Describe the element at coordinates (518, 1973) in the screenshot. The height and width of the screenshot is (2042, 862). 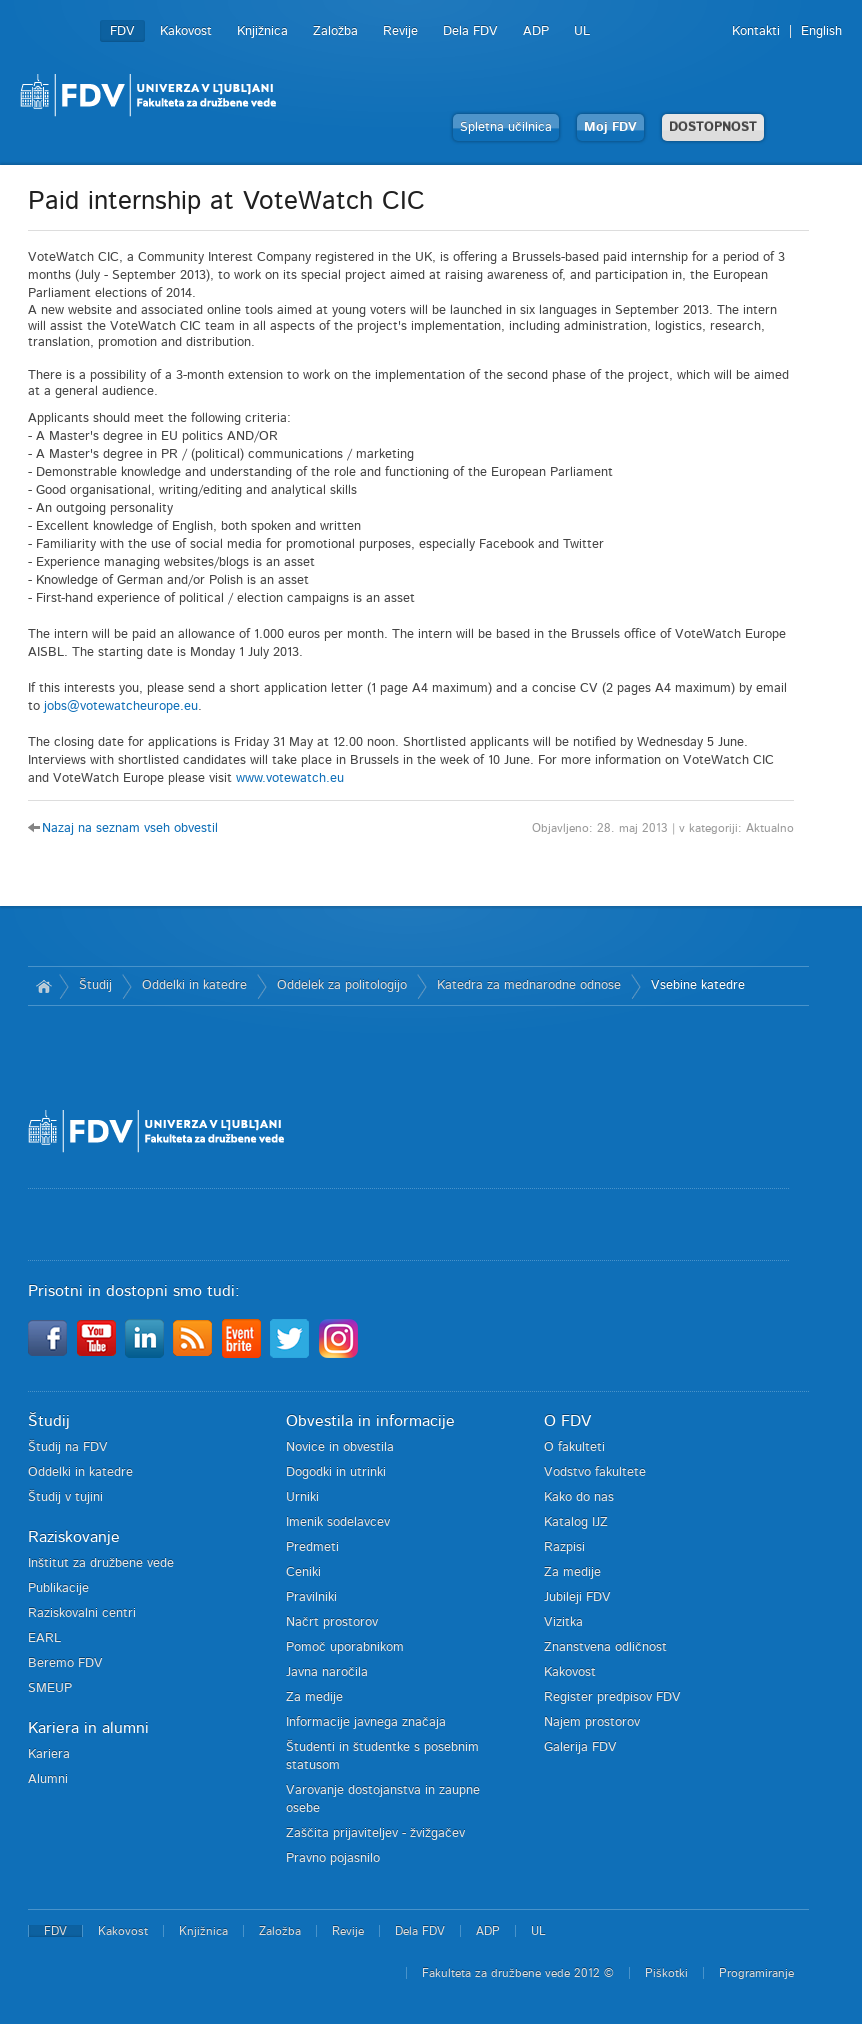
I see `Fakulteta za družbene vede 2012 ©` at that location.